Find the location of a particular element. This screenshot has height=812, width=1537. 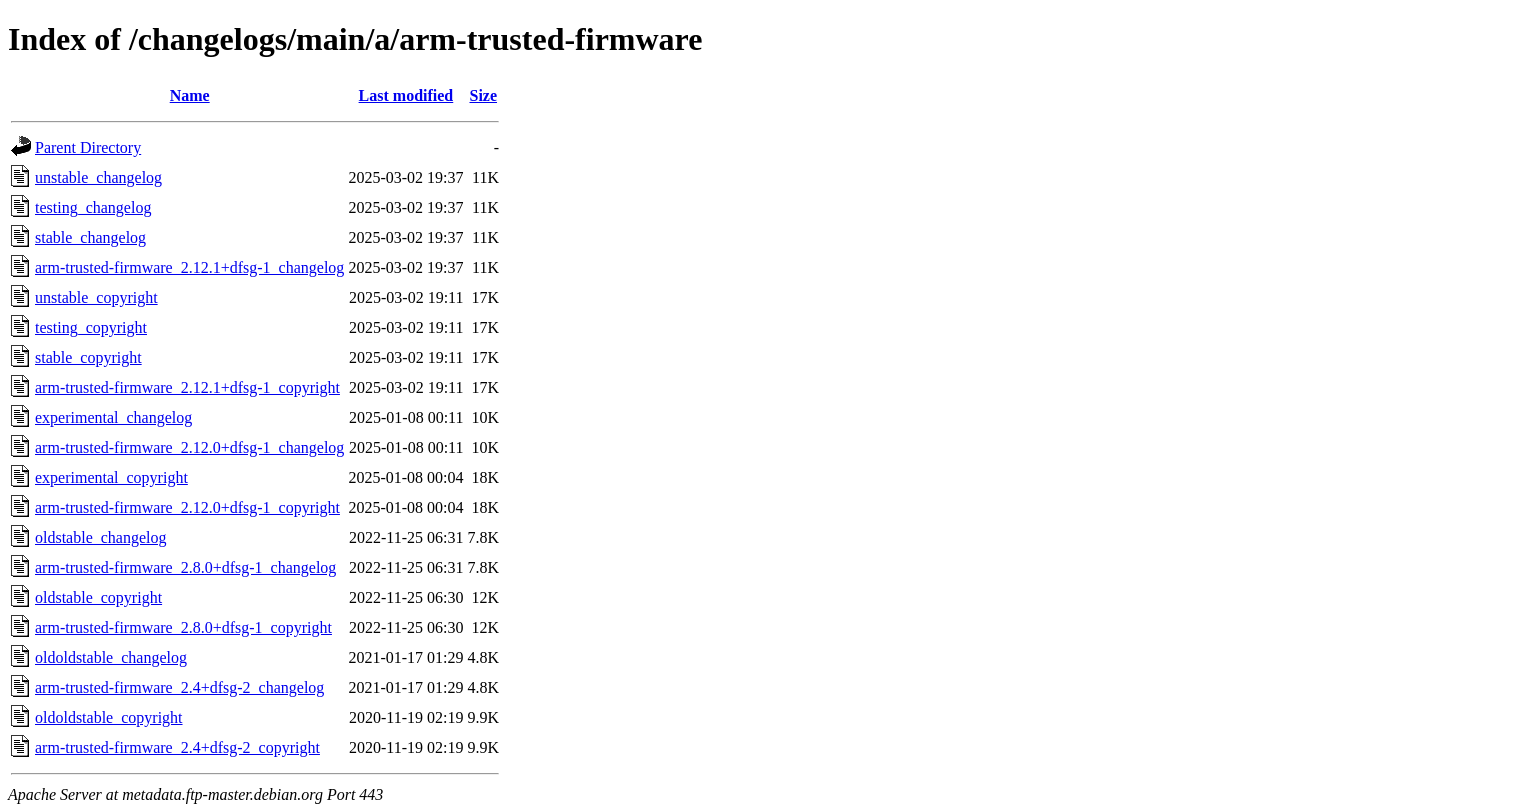

arm-trusted-firmware_2.4+dfsg-2_changelog is located at coordinates (179, 687).